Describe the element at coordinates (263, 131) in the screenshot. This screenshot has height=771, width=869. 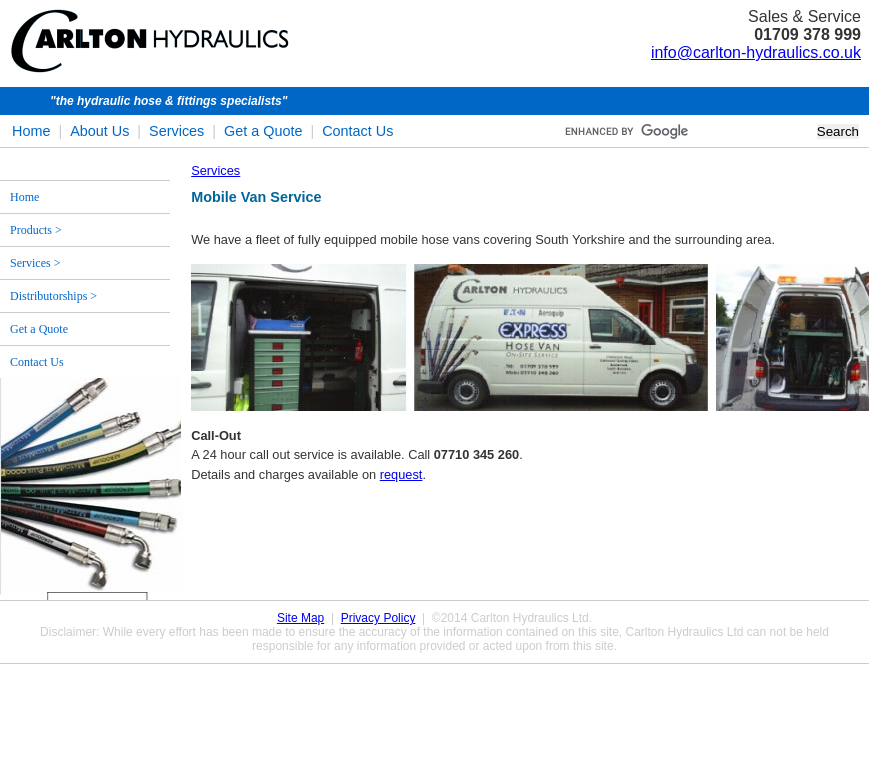
I see `Get a Quote` at that location.